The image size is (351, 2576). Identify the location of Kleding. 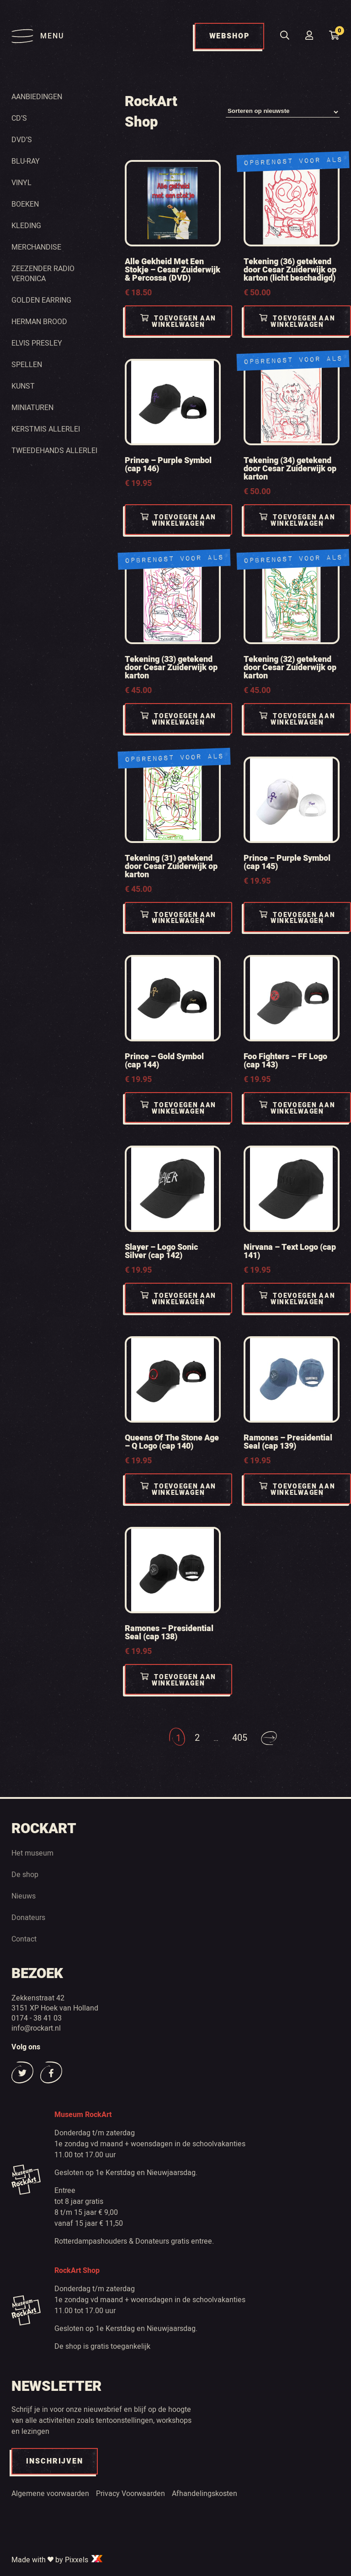
(26, 225).